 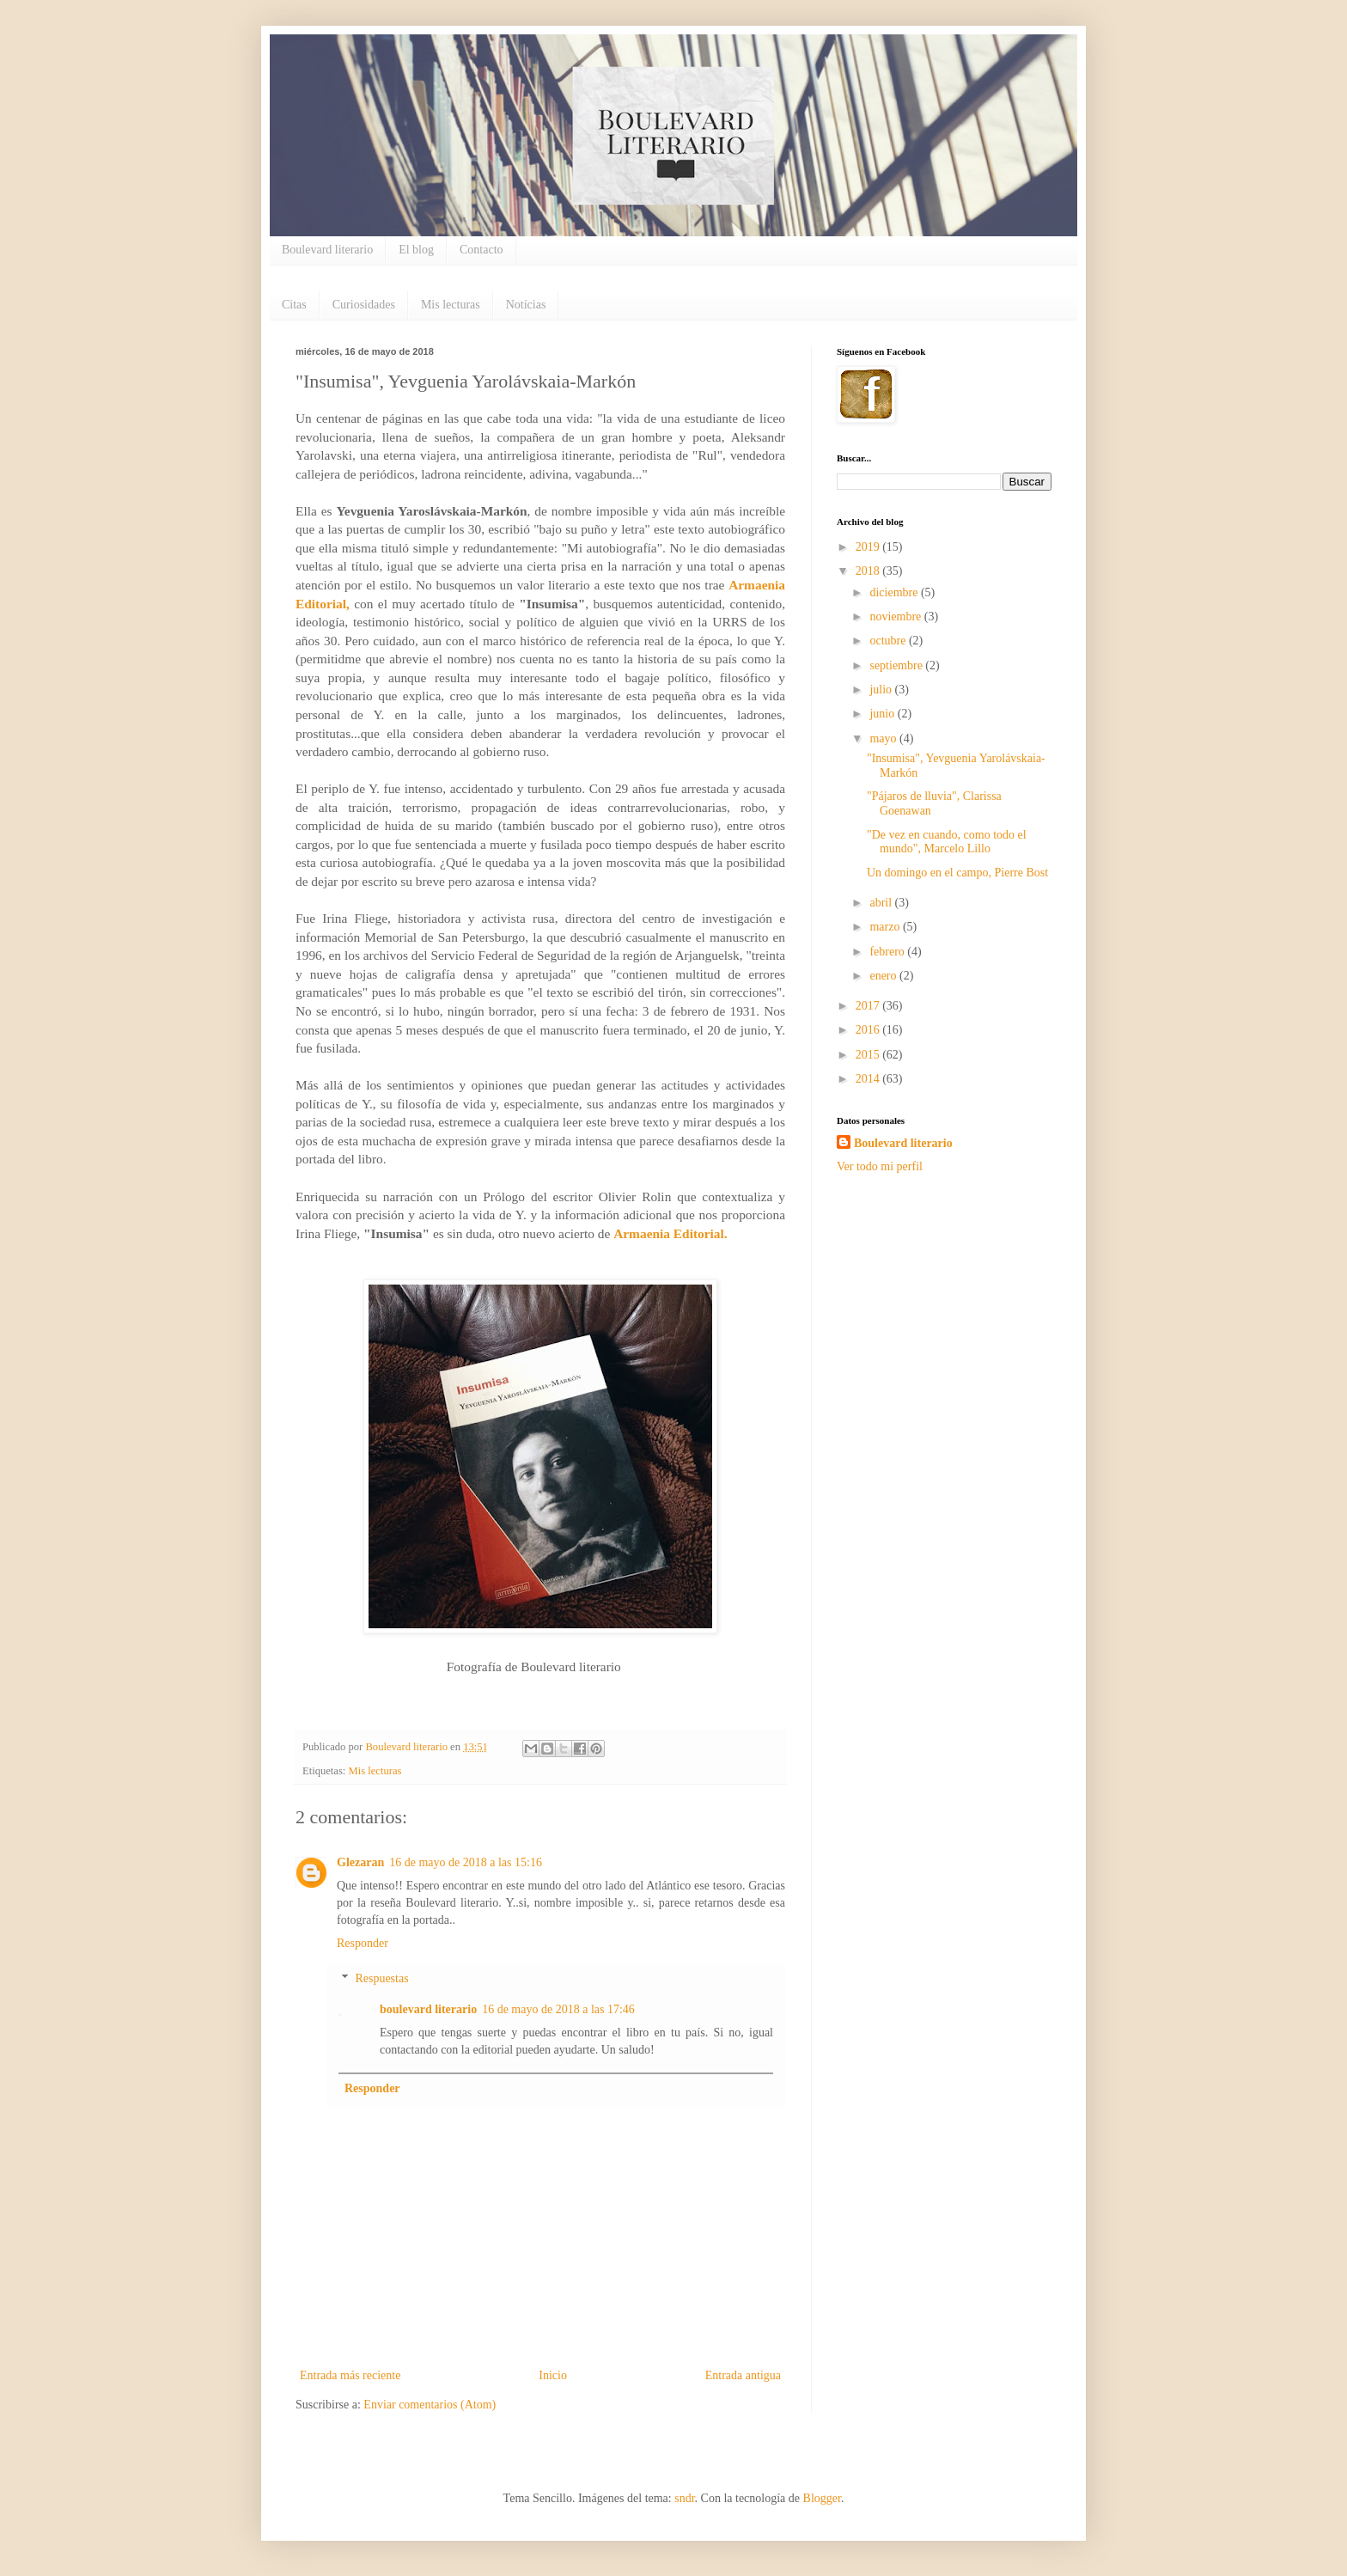 What do you see at coordinates (869, 1078) in the screenshot?
I see `2014` at bounding box center [869, 1078].